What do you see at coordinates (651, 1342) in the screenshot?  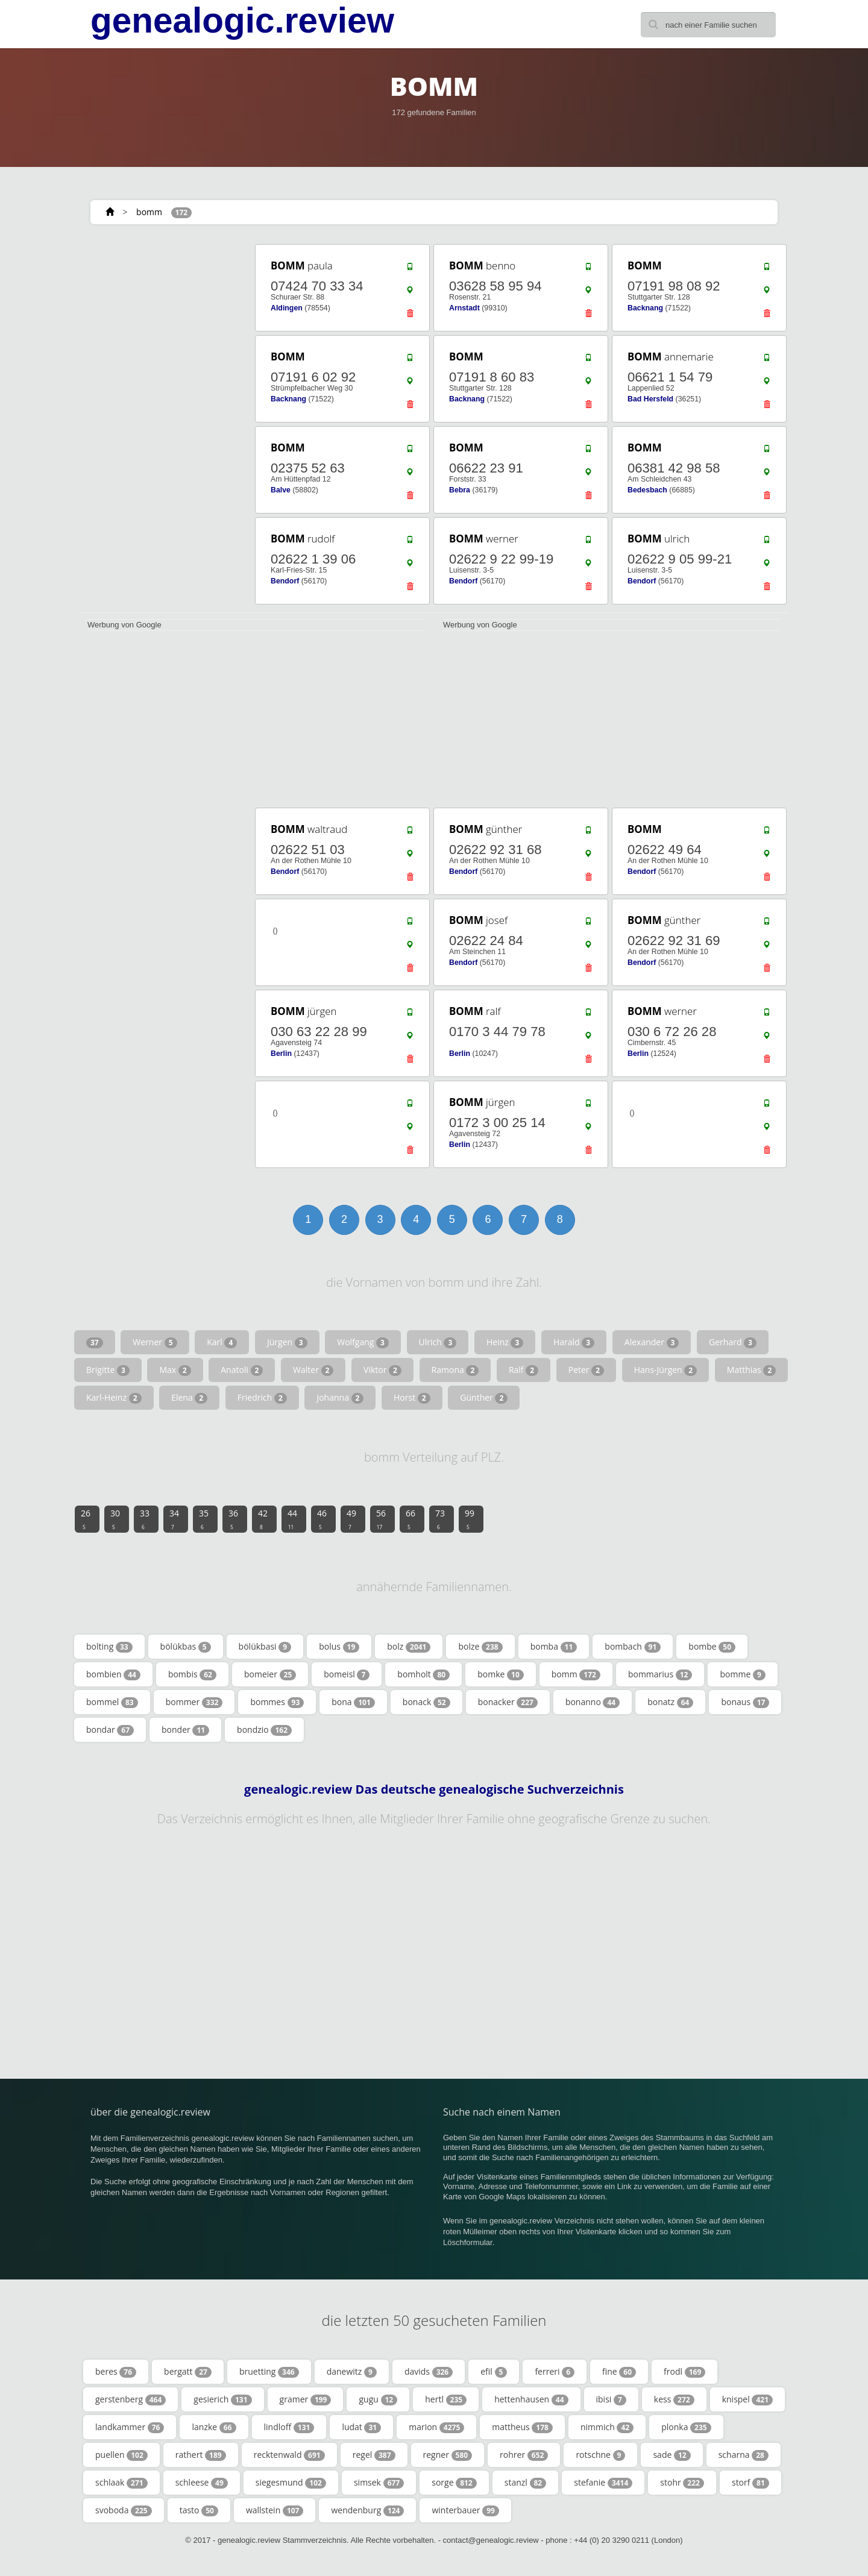 I see `Alexander` at bounding box center [651, 1342].